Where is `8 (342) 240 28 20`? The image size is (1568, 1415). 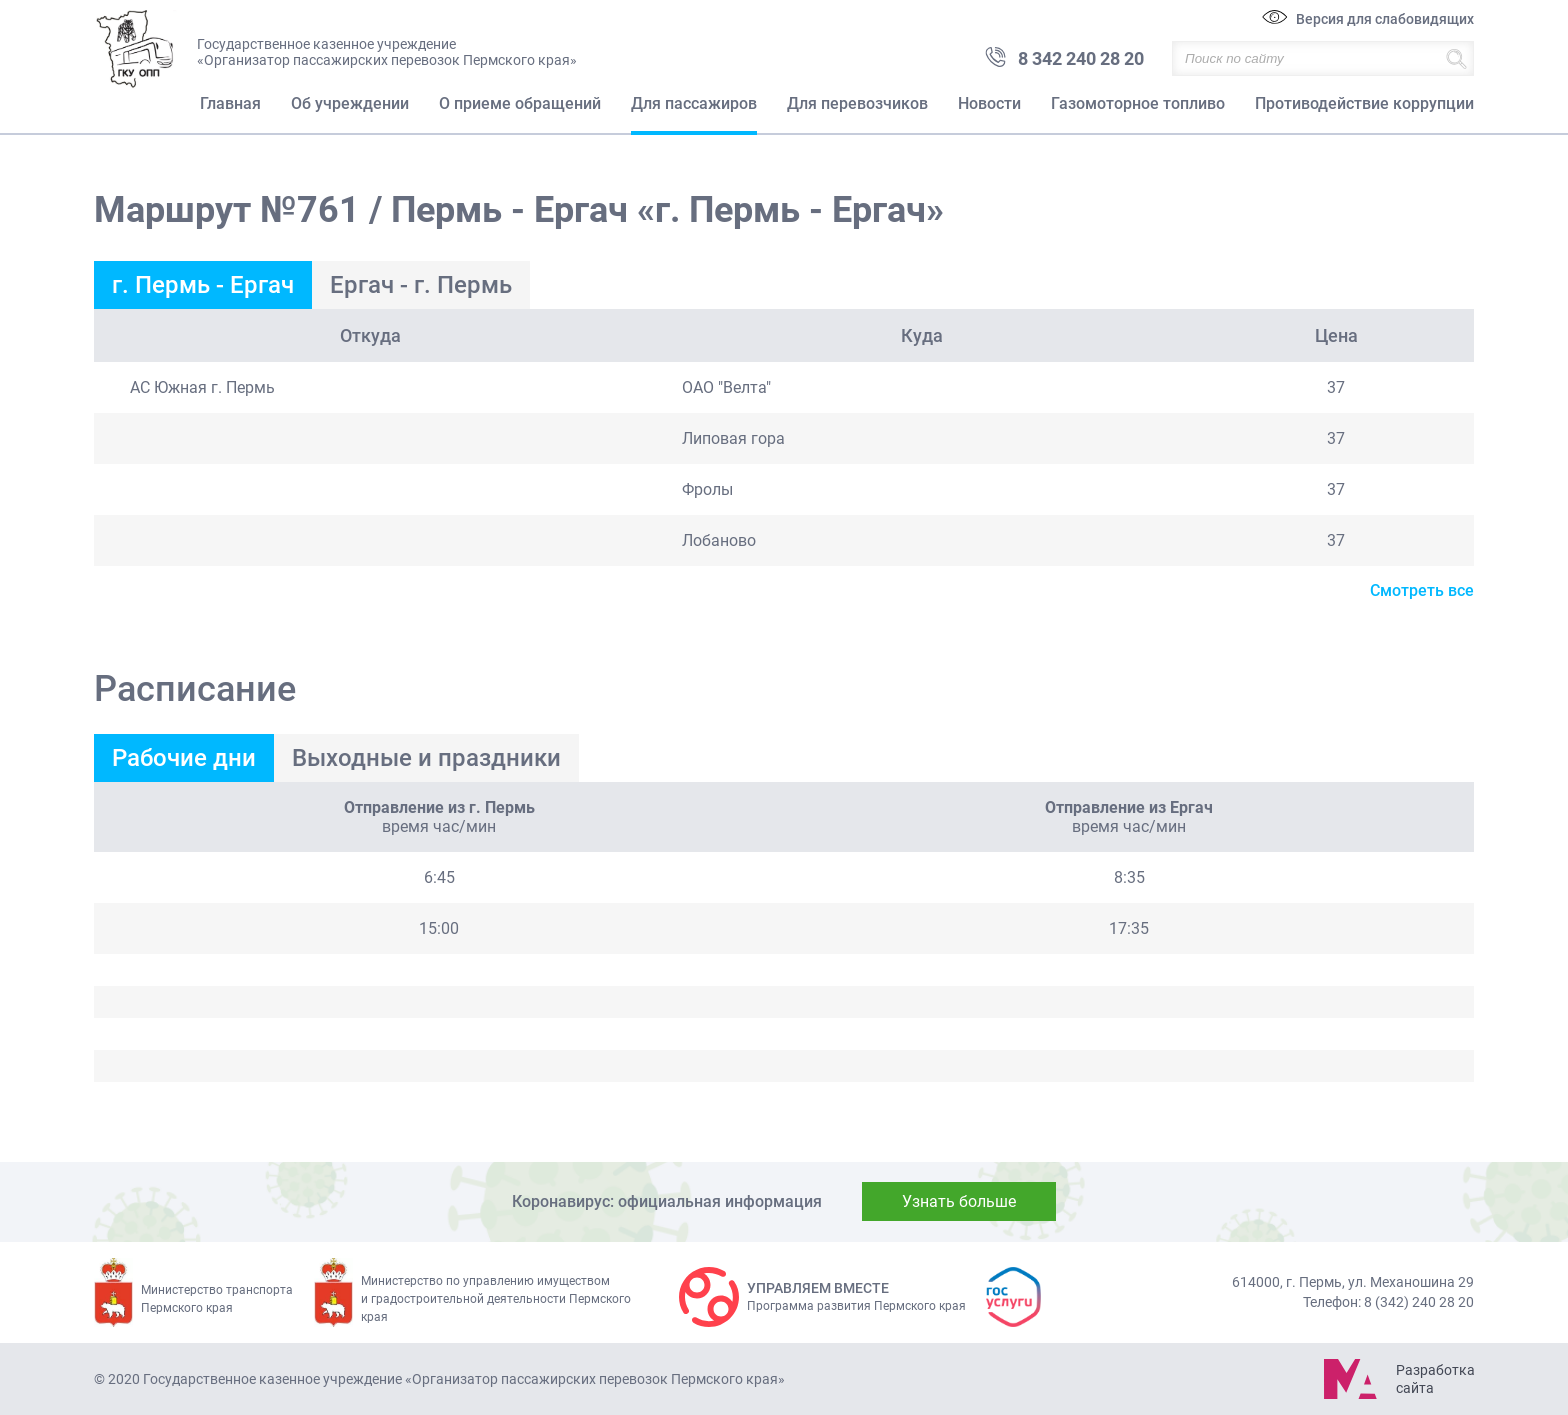 8 (342) 240 28 20 is located at coordinates (1419, 1302).